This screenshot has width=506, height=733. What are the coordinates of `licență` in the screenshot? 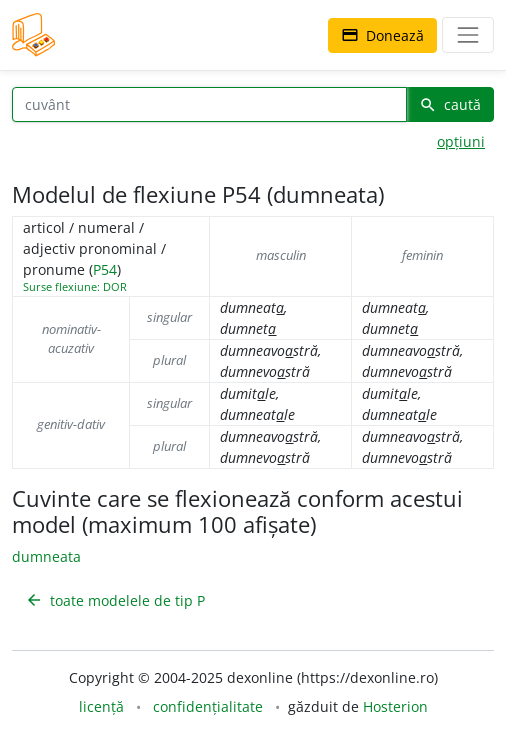 It's located at (101, 706).